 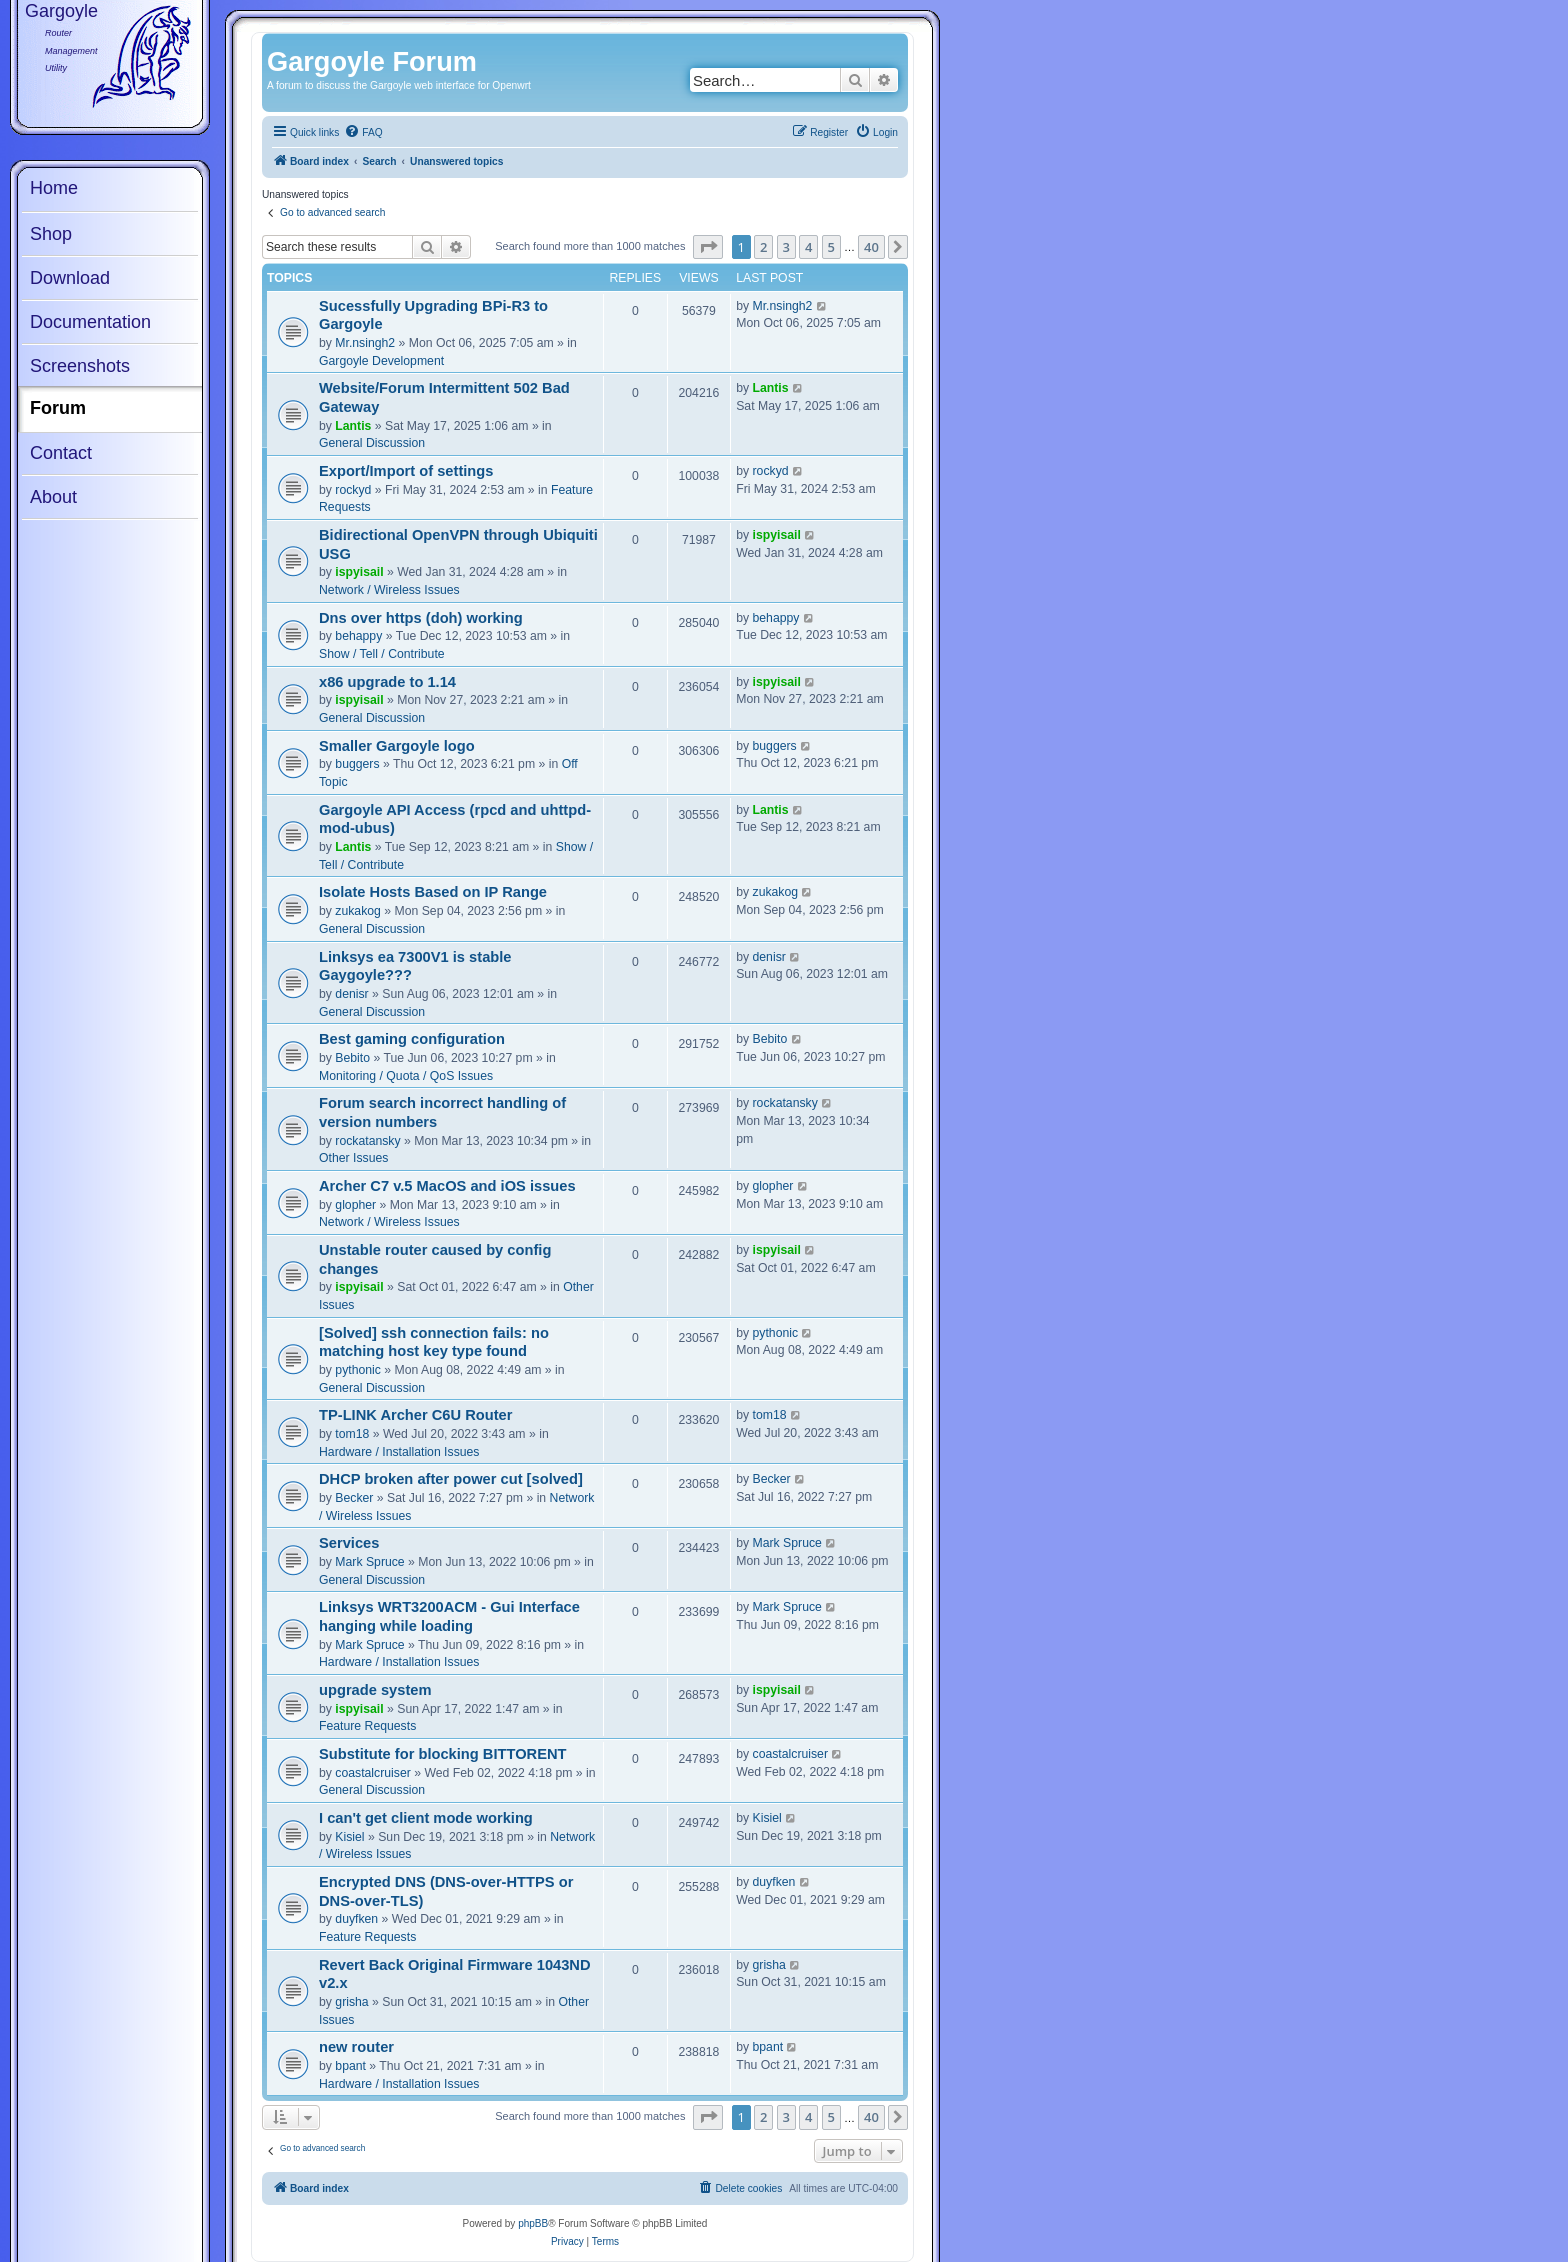 What do you see at coordinates (351, 994) in the screenshot?
I see `denisr` at bounding box center [351, 994].